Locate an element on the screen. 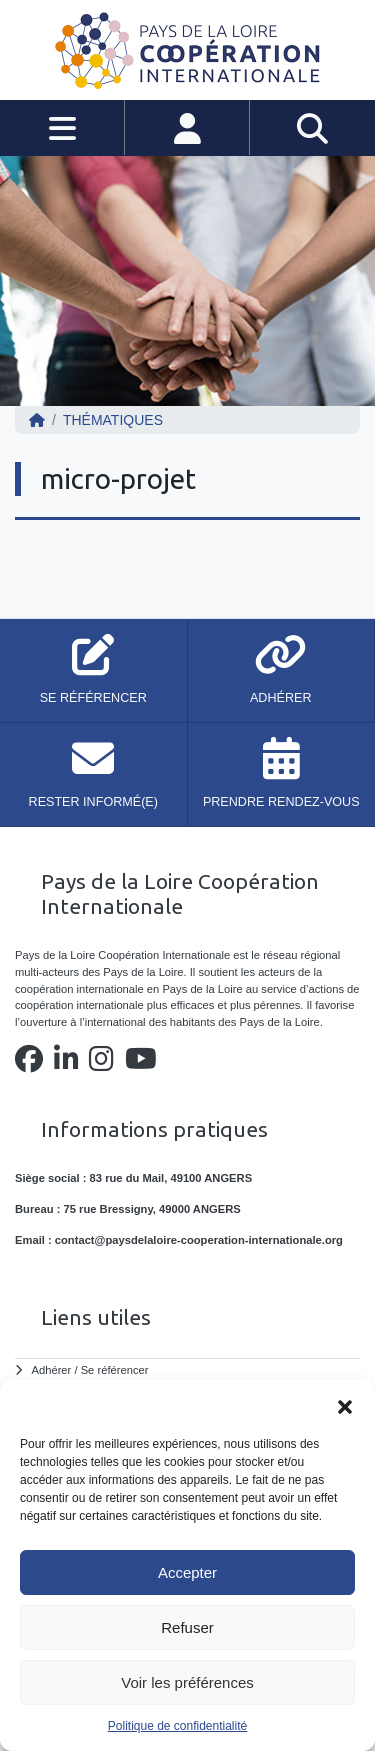  Thématiques is located at coordinates (113, 420).